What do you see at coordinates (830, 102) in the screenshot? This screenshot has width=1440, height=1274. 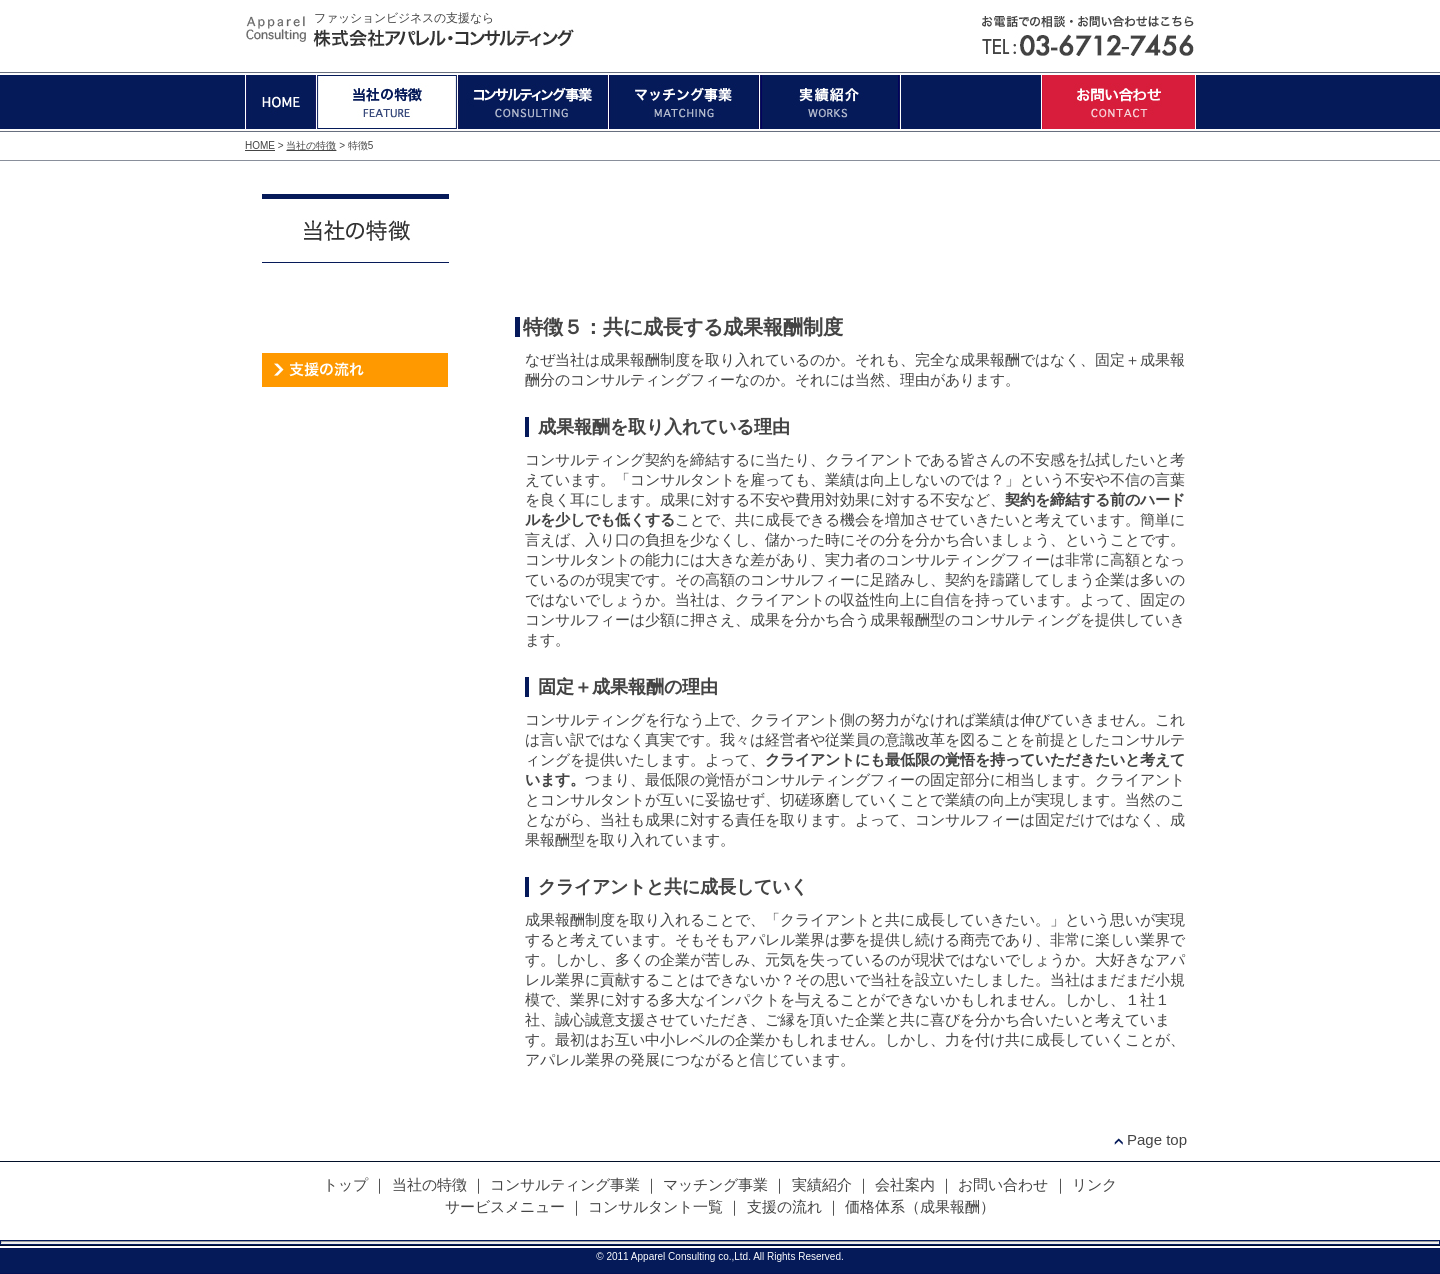 I see `実績紹介` at bounding box center [830, 102].